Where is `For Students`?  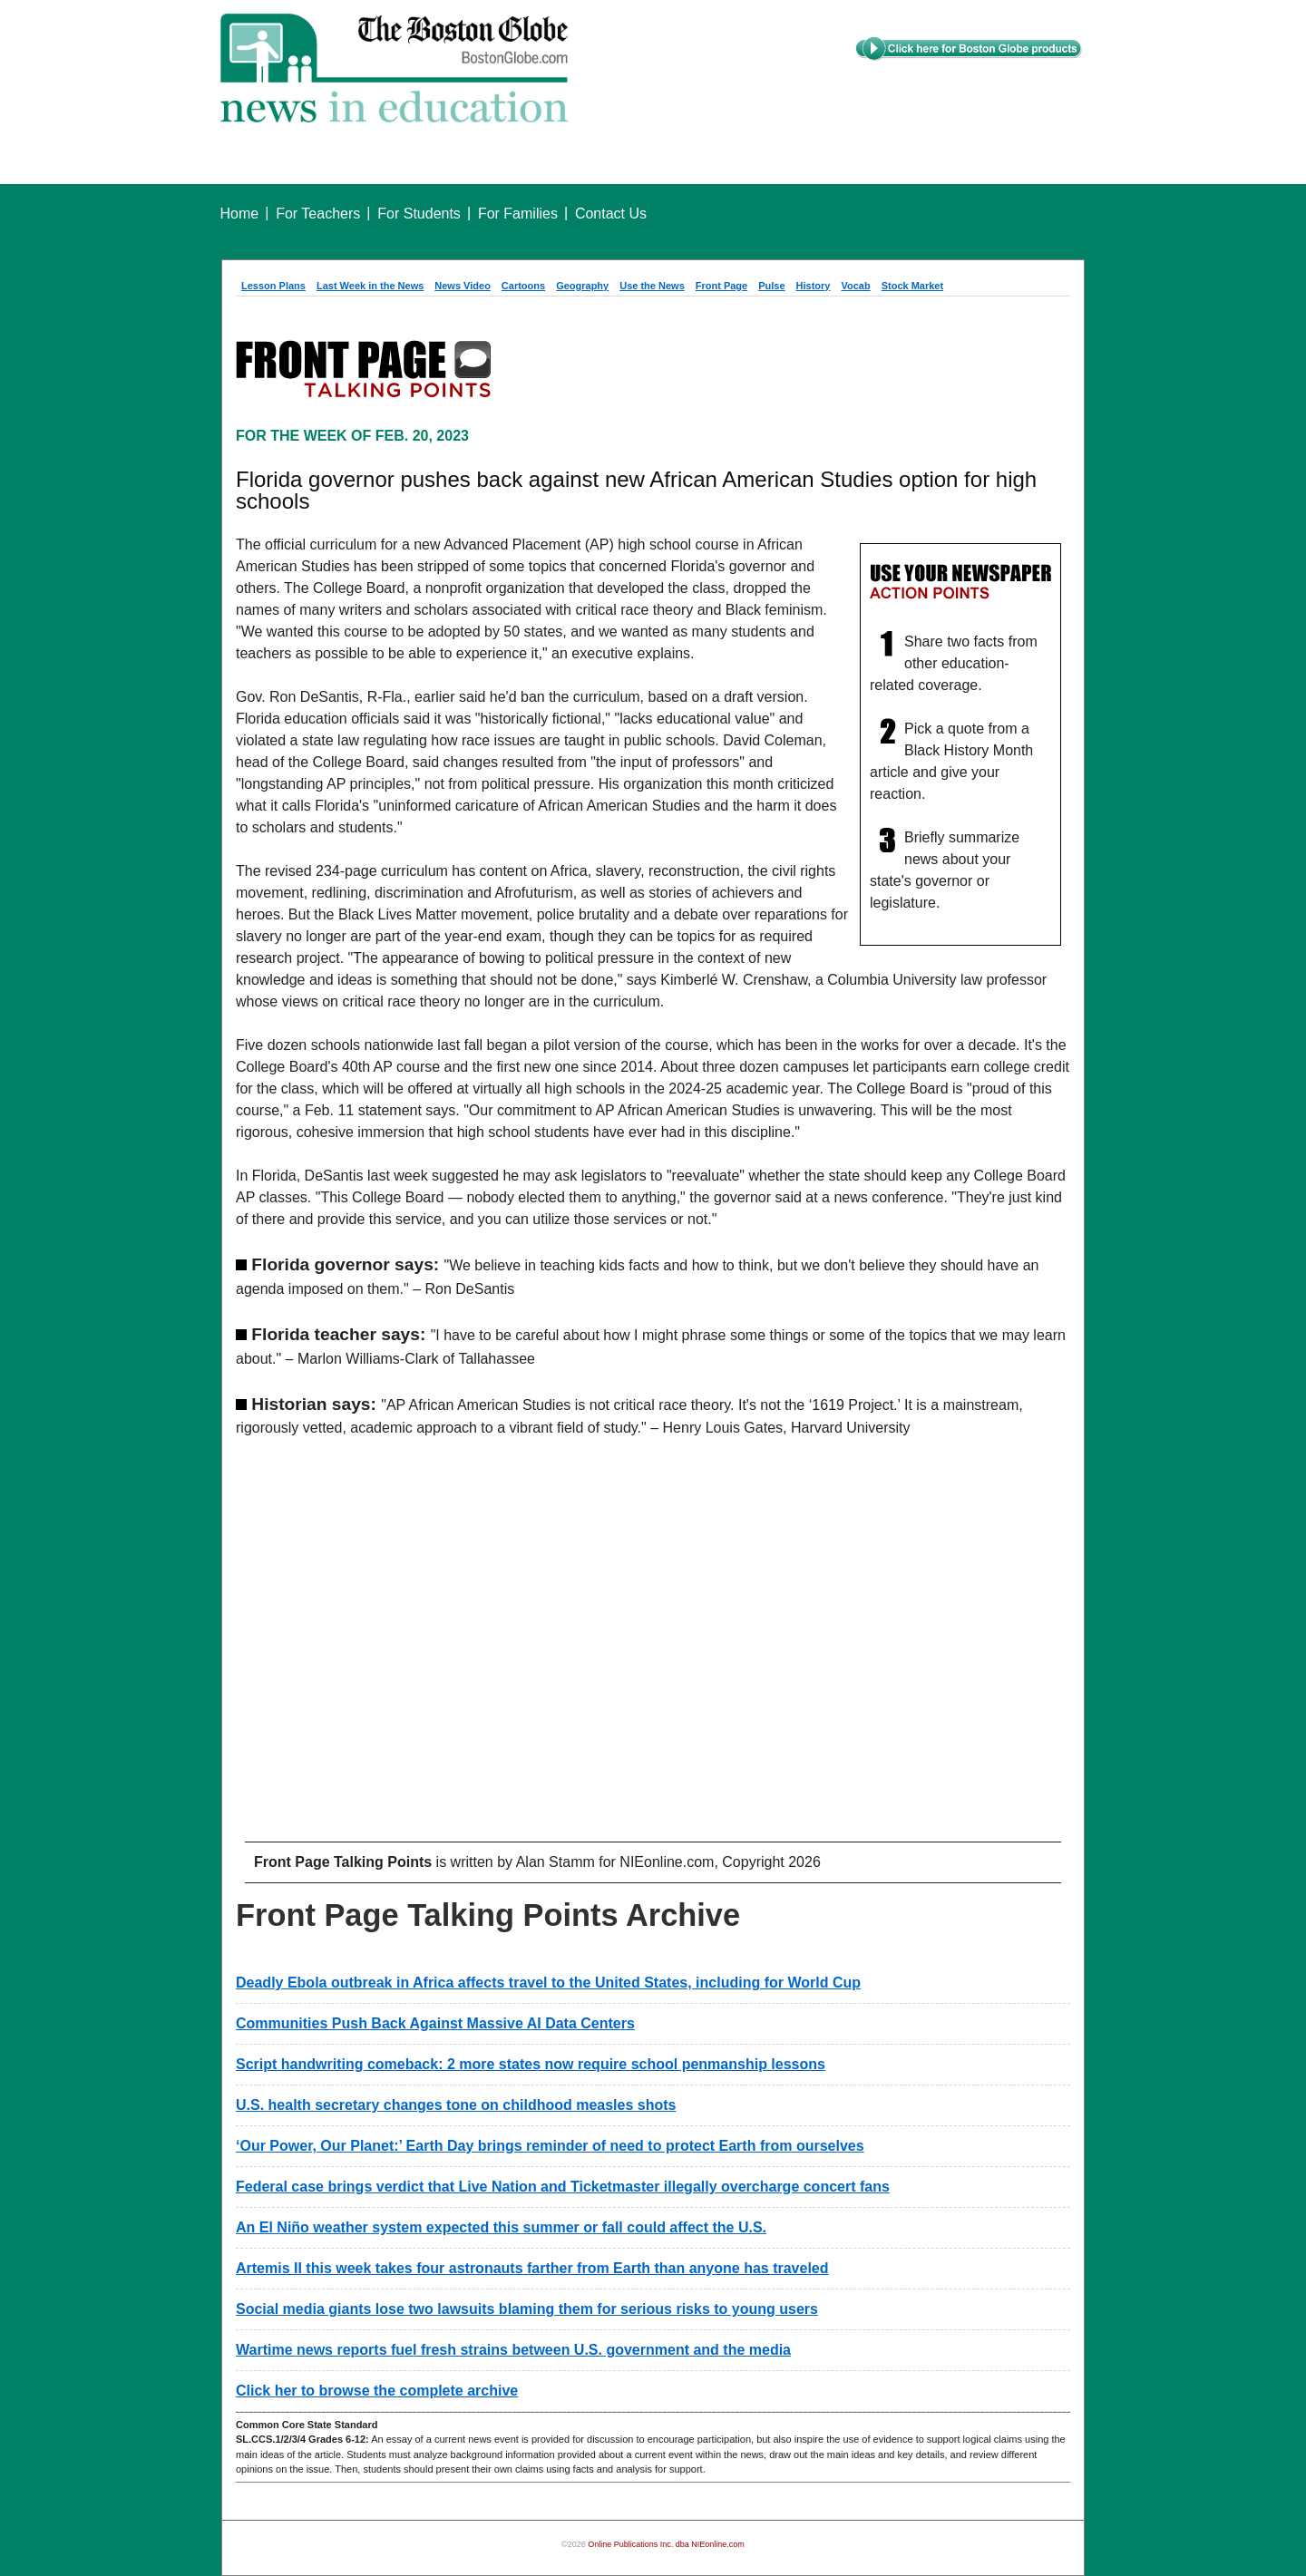 For Students is located at coordinates (419, 213).